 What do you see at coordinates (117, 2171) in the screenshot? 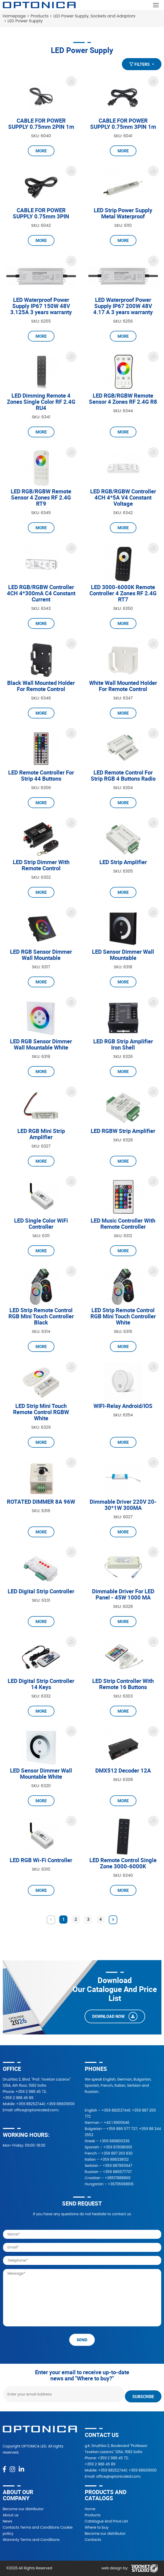
I see `+359 886577737` at bounding box center [117, 2171].